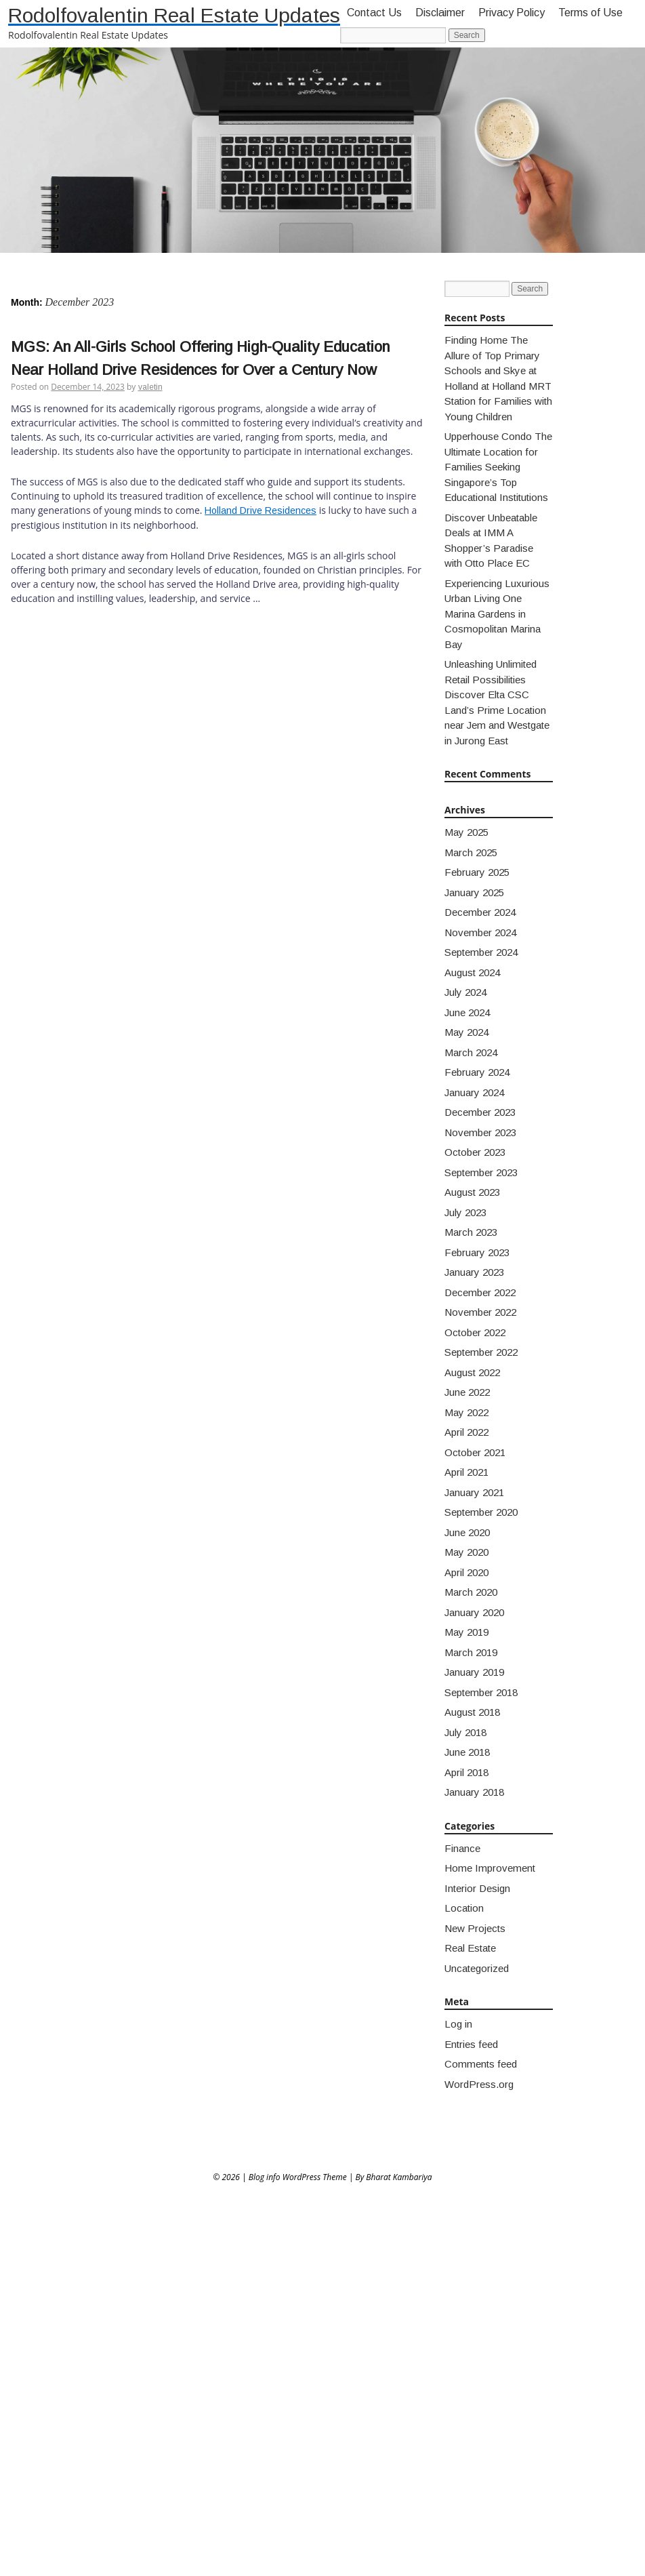 The width and height of the screenshot is (645, 2576). I want to click on July 2023, so click(465, 1212).